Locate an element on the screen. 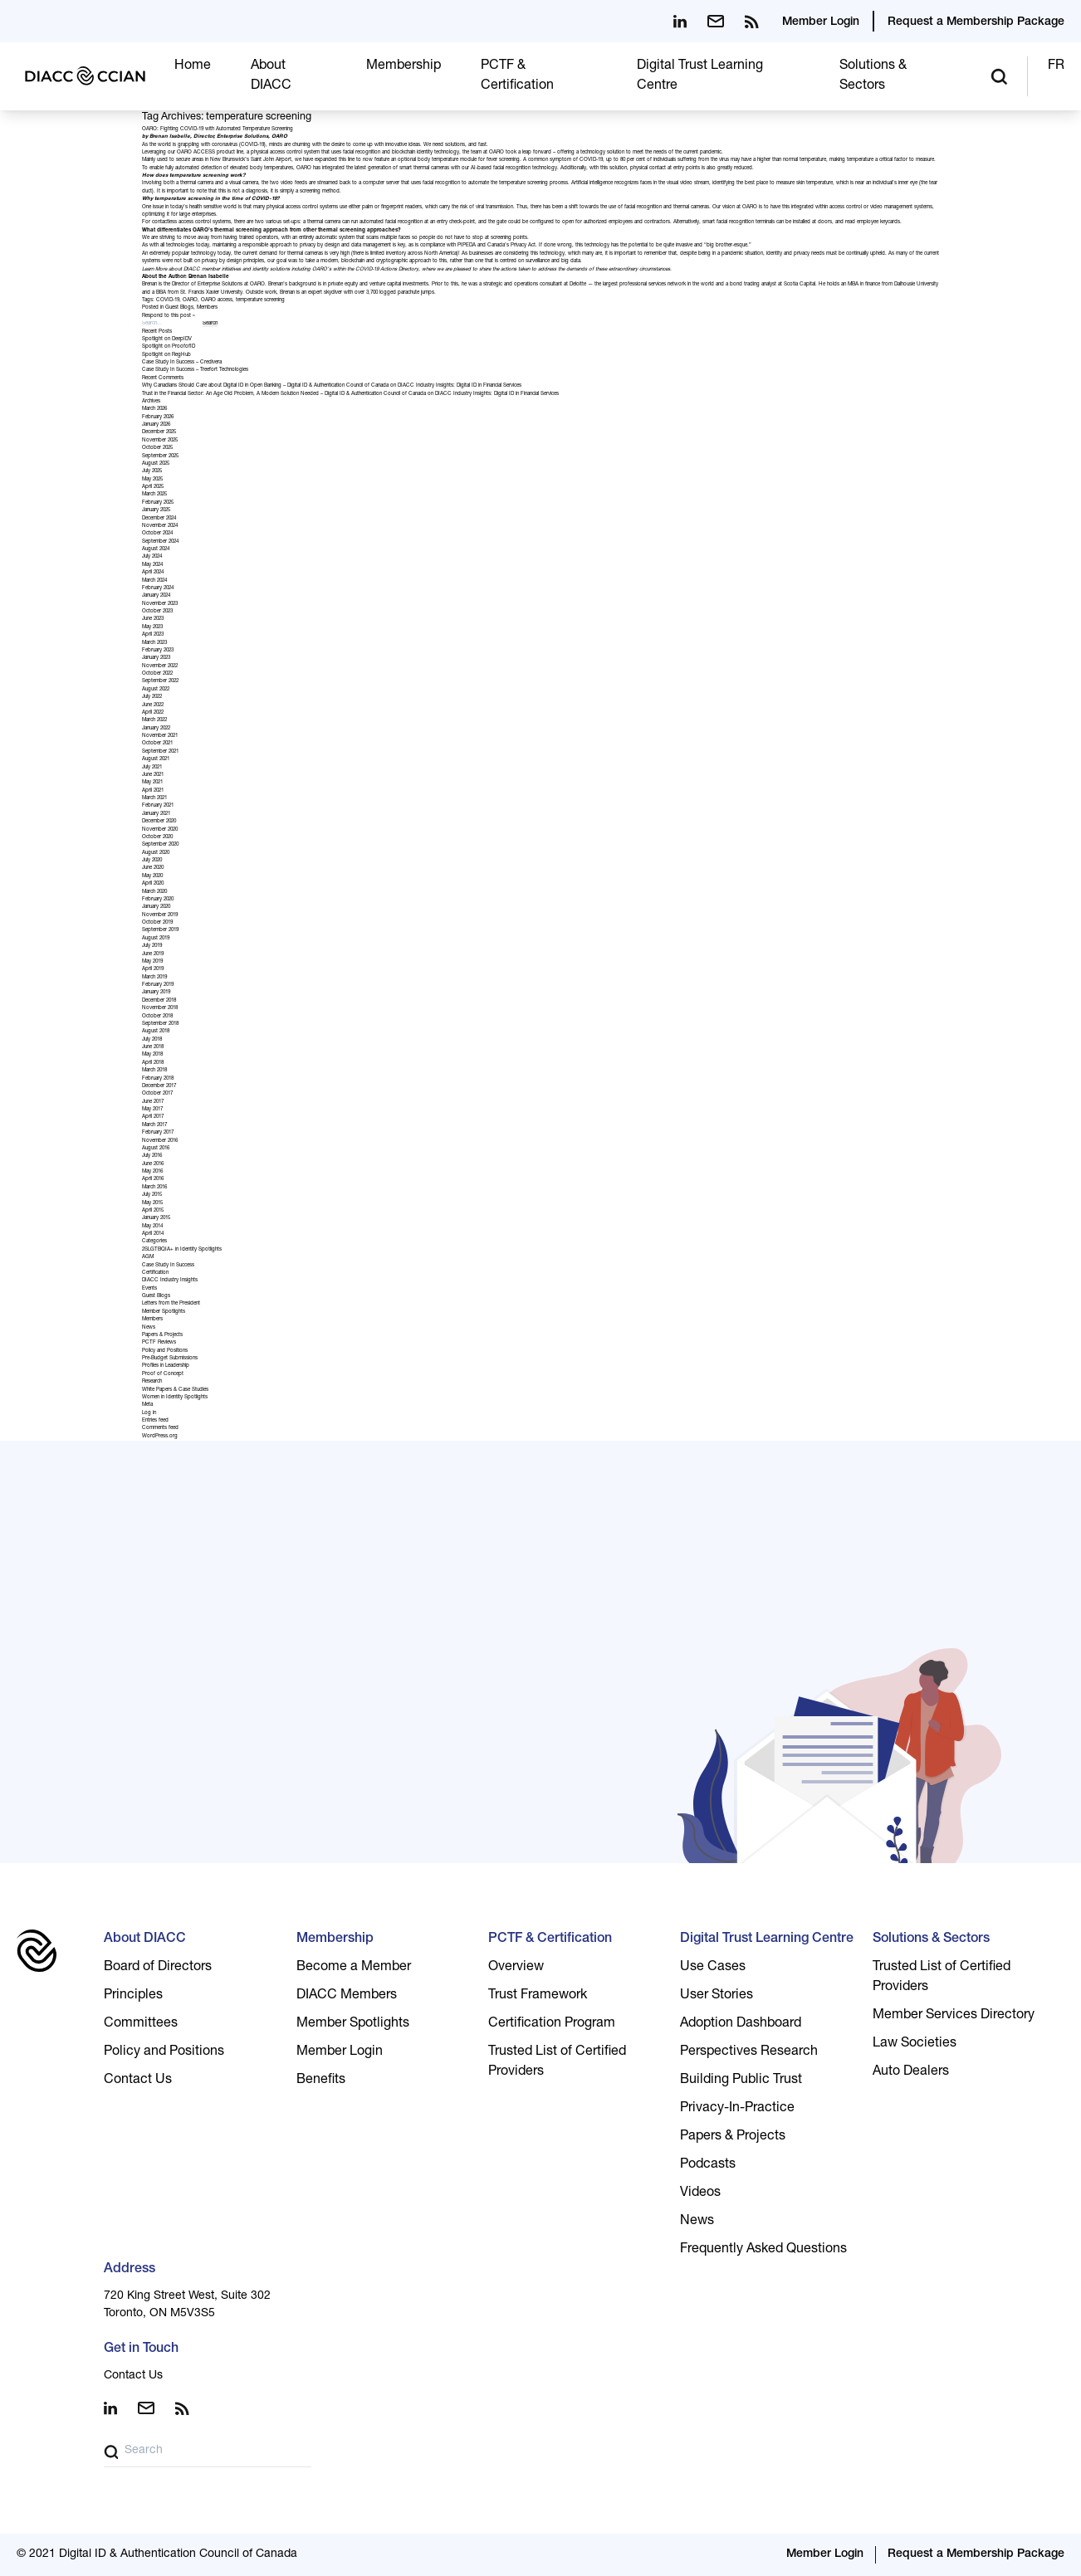 This screenshot has width=1081, height=2576. Member Services Directory is located at coordinates (954, 2015).